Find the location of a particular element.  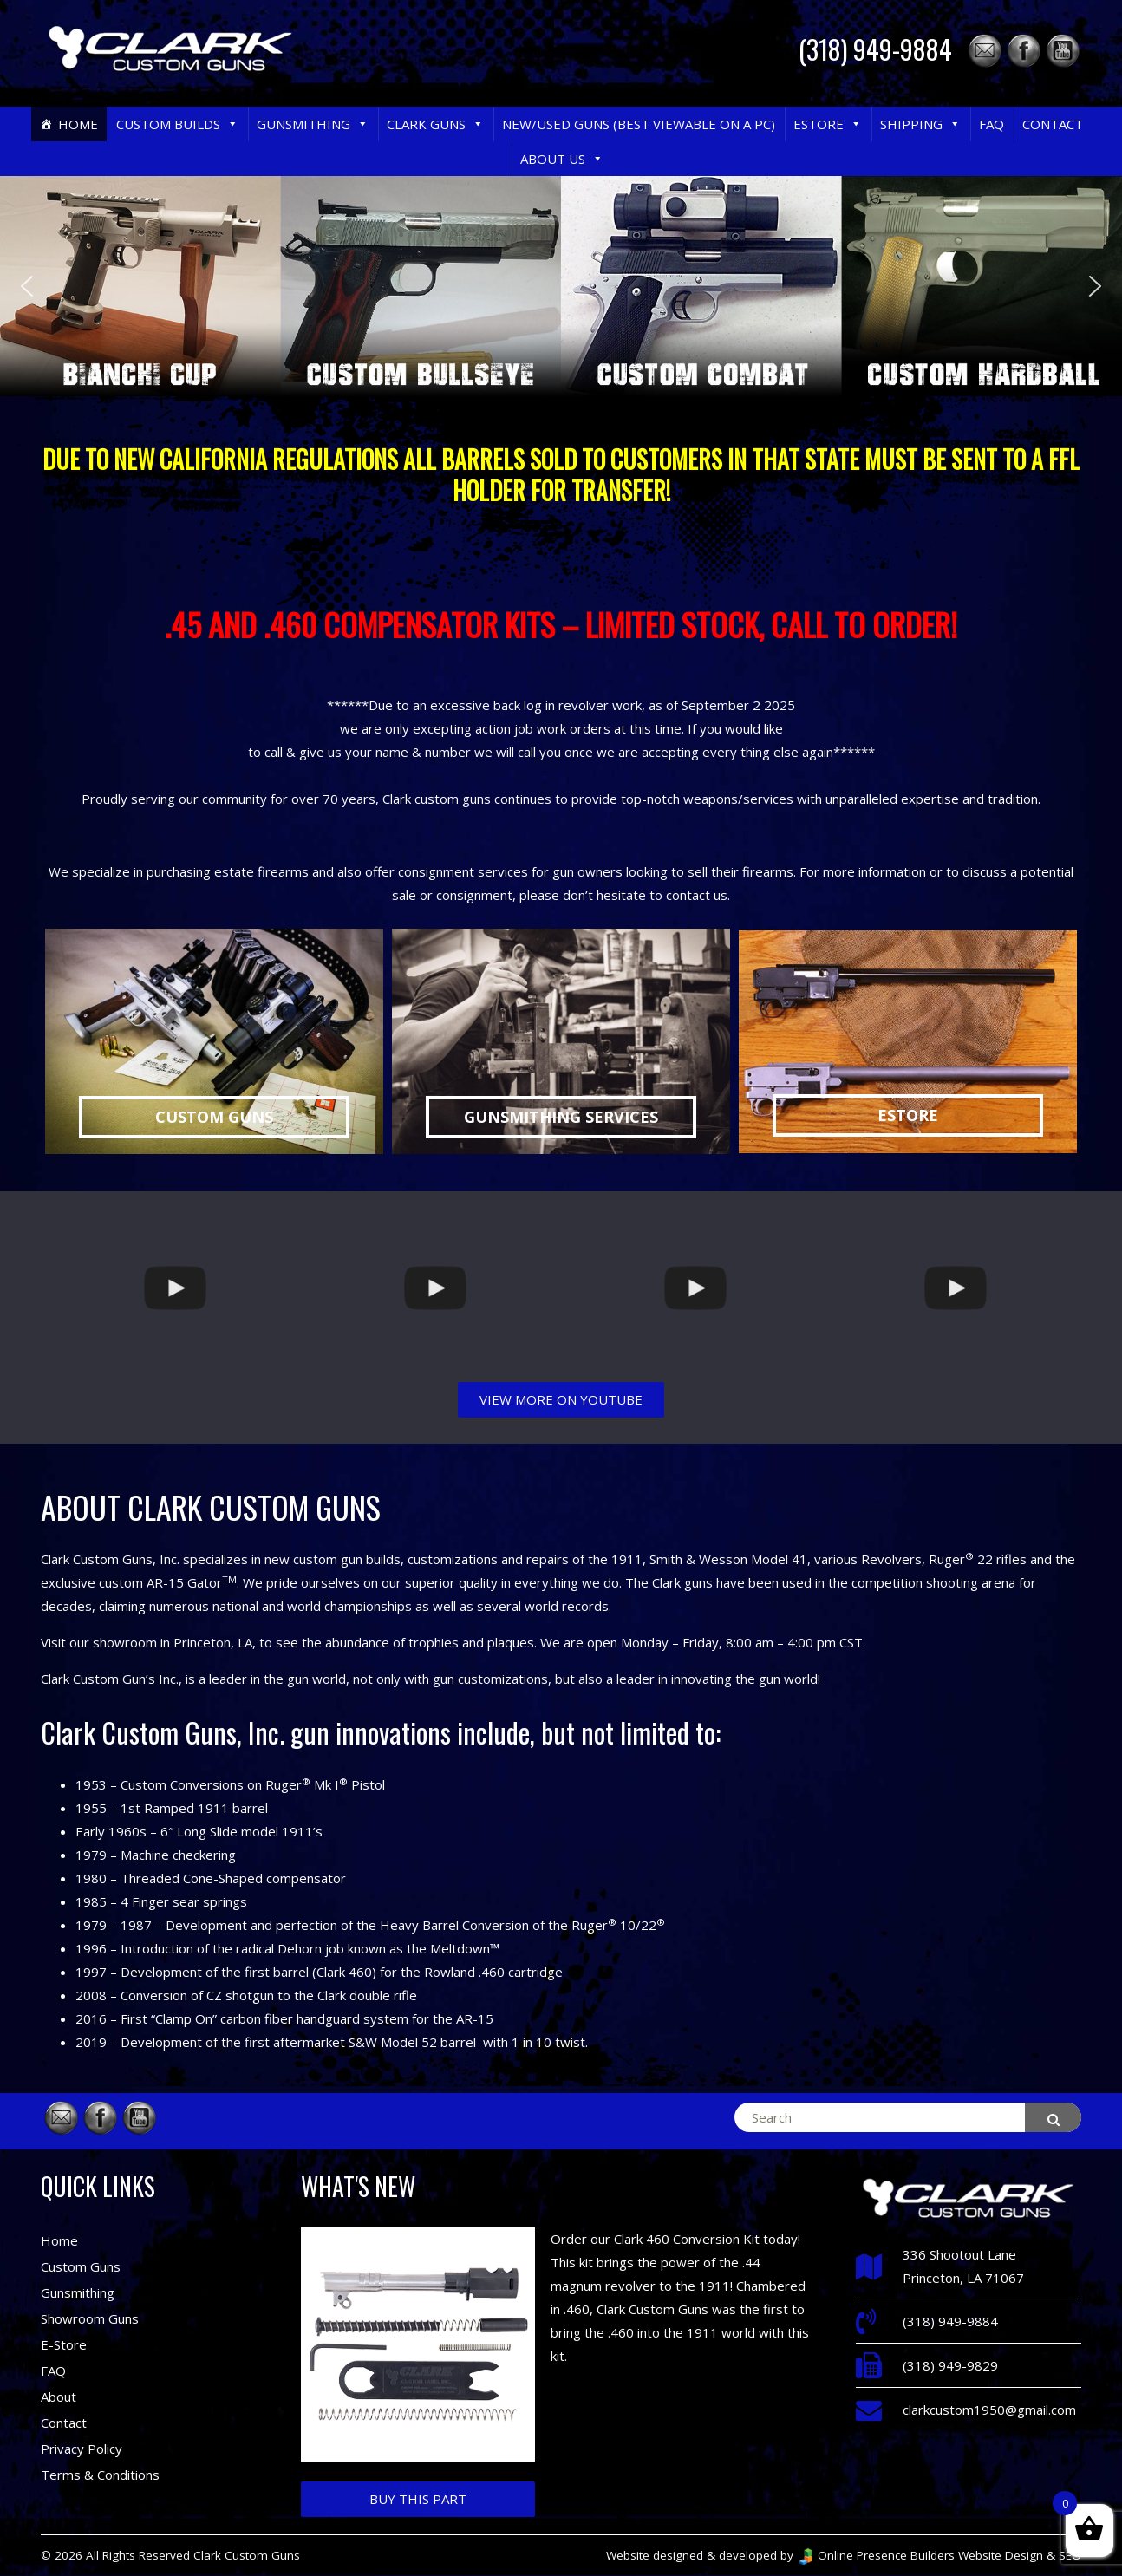

Buy This Part is located at coordinates (417, 2499).